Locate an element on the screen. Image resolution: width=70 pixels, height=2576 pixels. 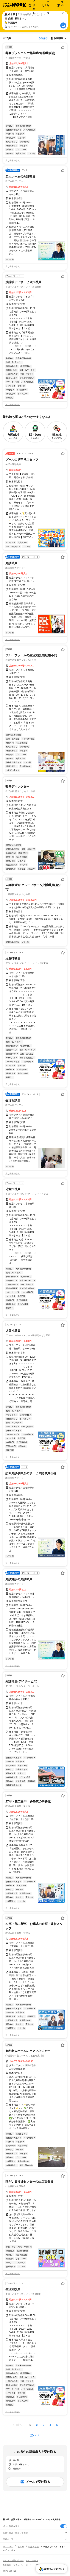
[ページ3] is located at coordinates (44, 2425).